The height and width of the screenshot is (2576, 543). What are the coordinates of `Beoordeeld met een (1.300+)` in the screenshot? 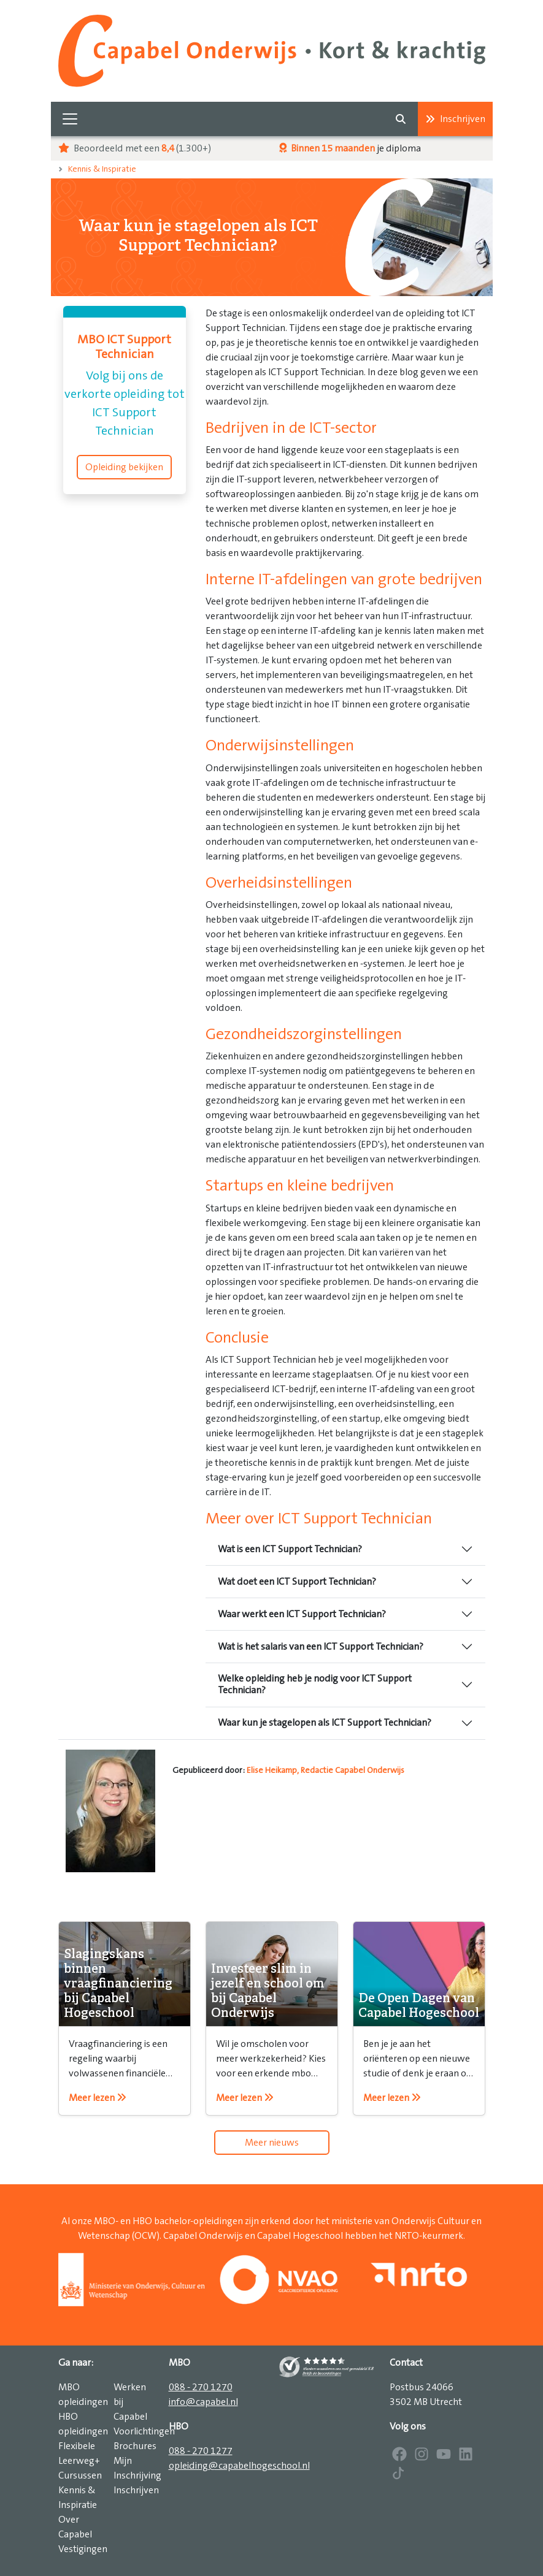 It's located at (134, 148).